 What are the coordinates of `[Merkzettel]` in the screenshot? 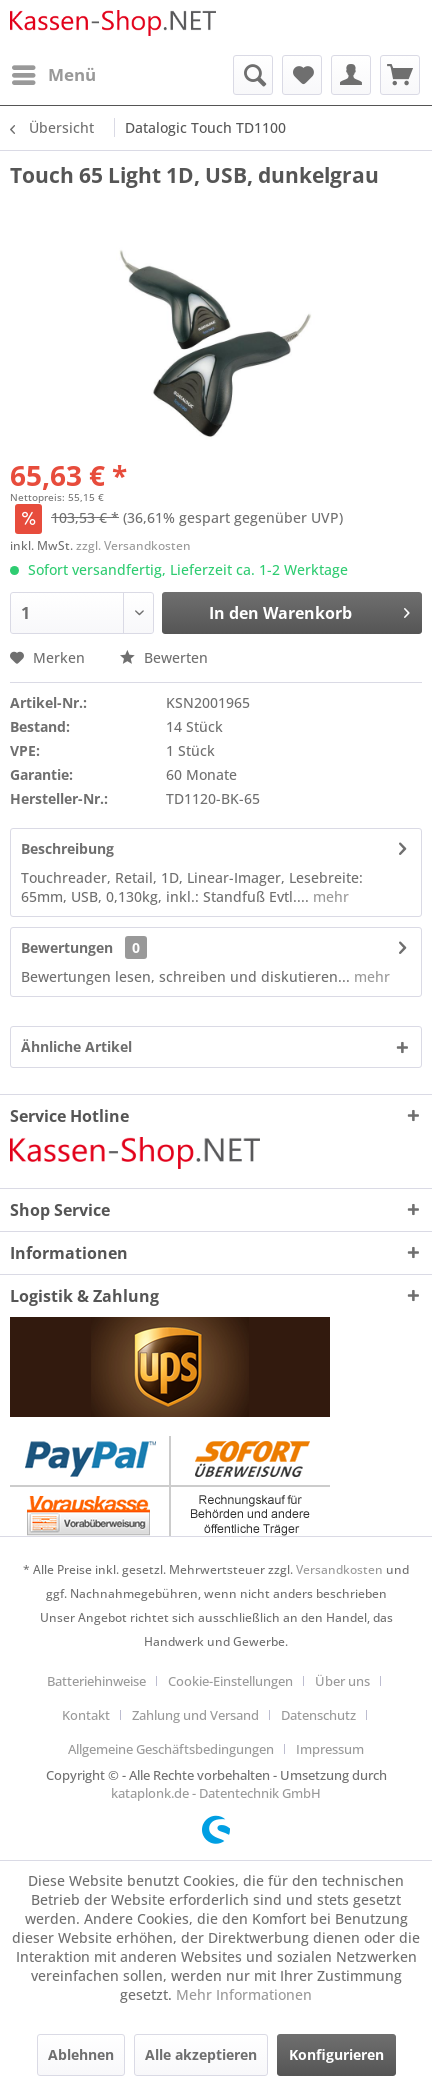 It's located at (302, 75).